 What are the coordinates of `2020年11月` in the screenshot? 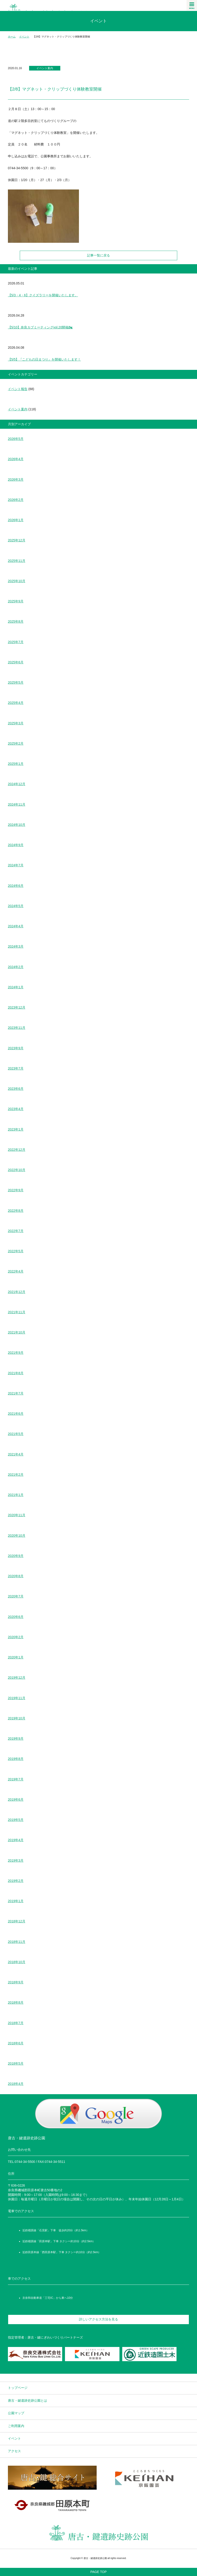 It's located at (16, 1515).